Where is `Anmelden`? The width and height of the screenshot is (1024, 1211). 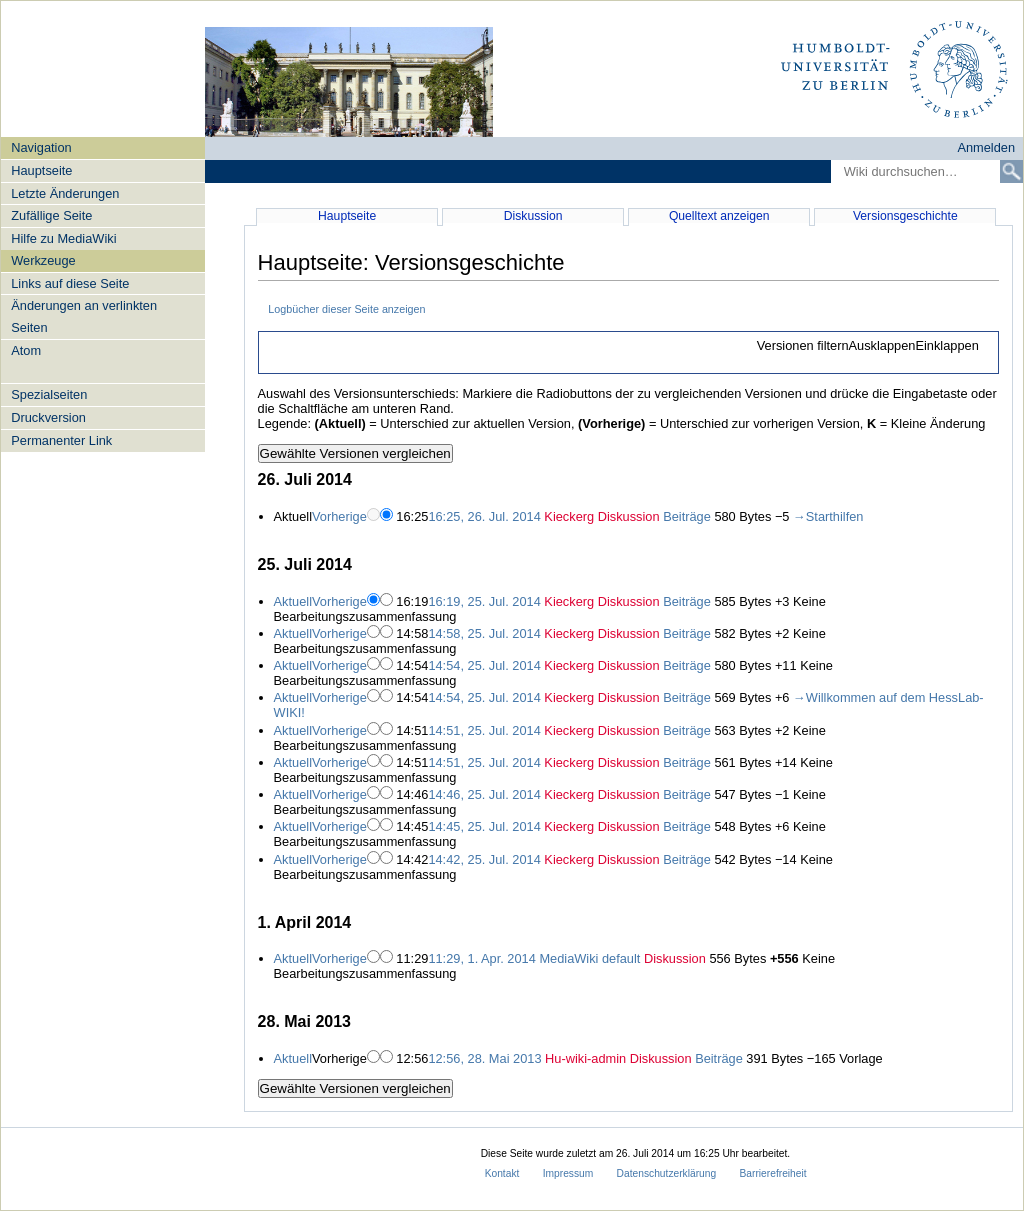
Anmelden is located at coordinates (986, 147).